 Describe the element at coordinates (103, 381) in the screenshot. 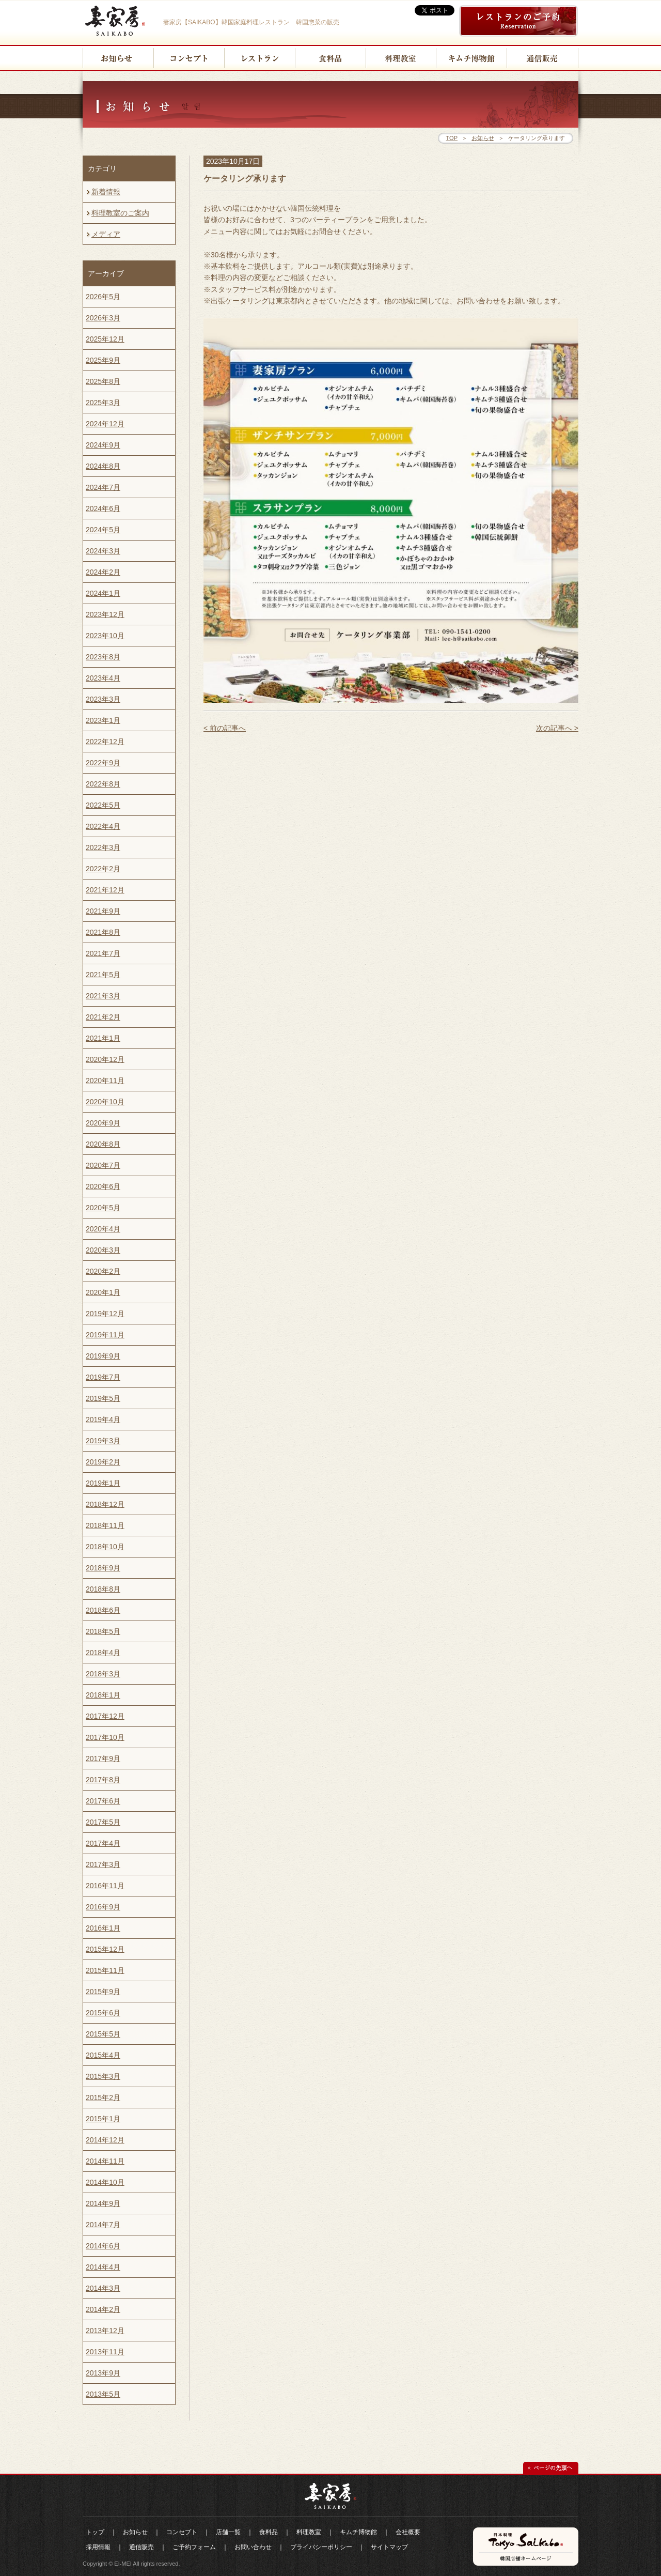

I see `2025年8月` at that location.